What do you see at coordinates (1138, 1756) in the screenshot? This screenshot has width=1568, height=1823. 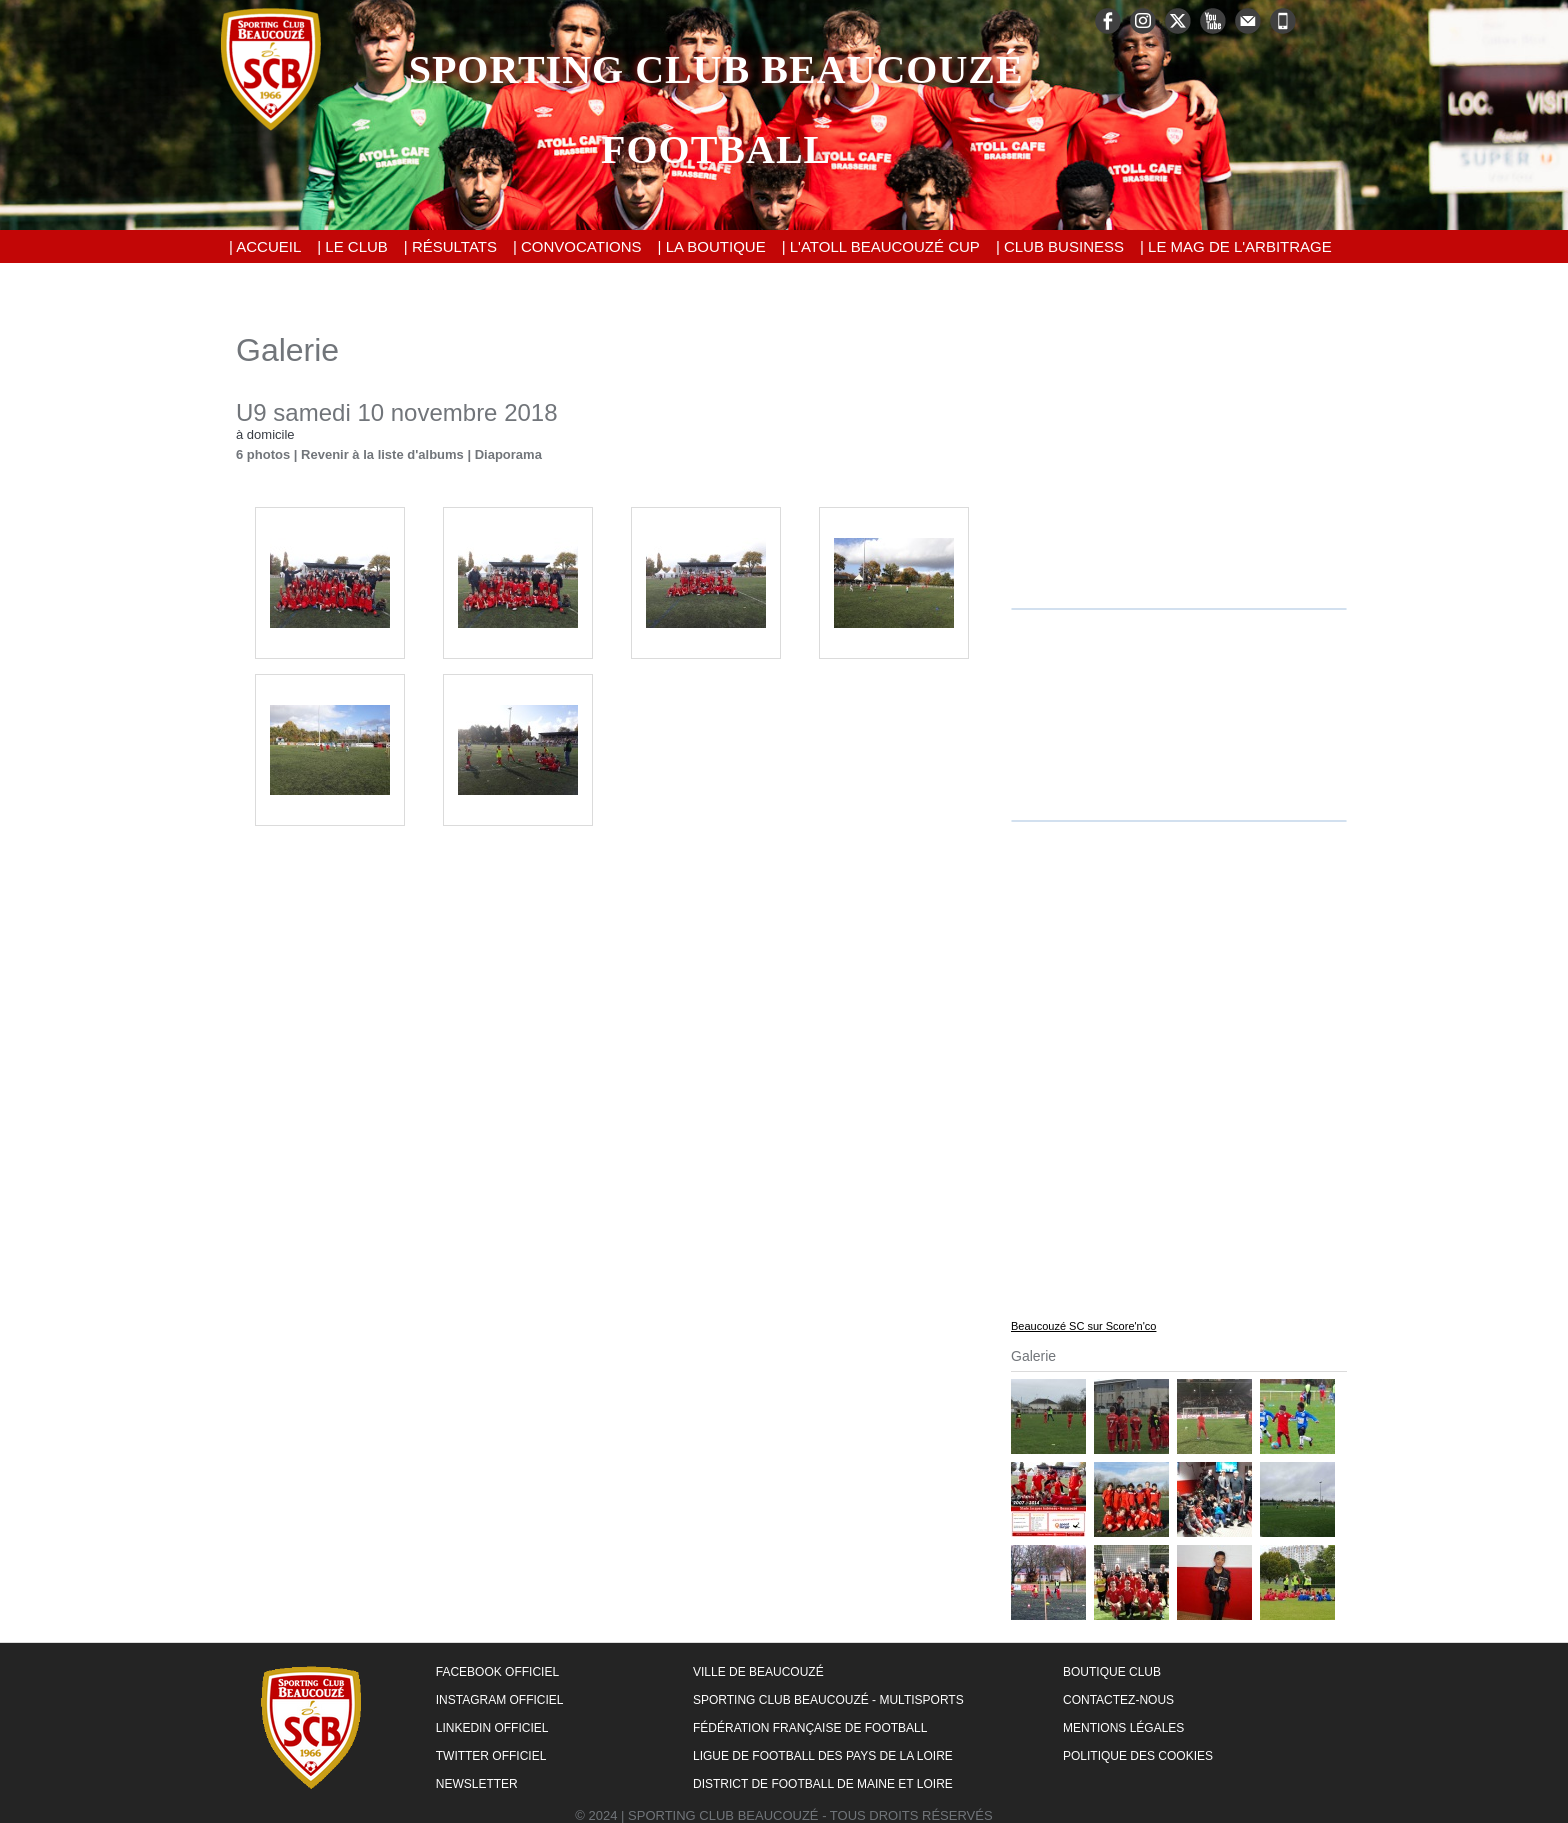 I see `Politique des cookies` at bounding box center [1138, 1756].